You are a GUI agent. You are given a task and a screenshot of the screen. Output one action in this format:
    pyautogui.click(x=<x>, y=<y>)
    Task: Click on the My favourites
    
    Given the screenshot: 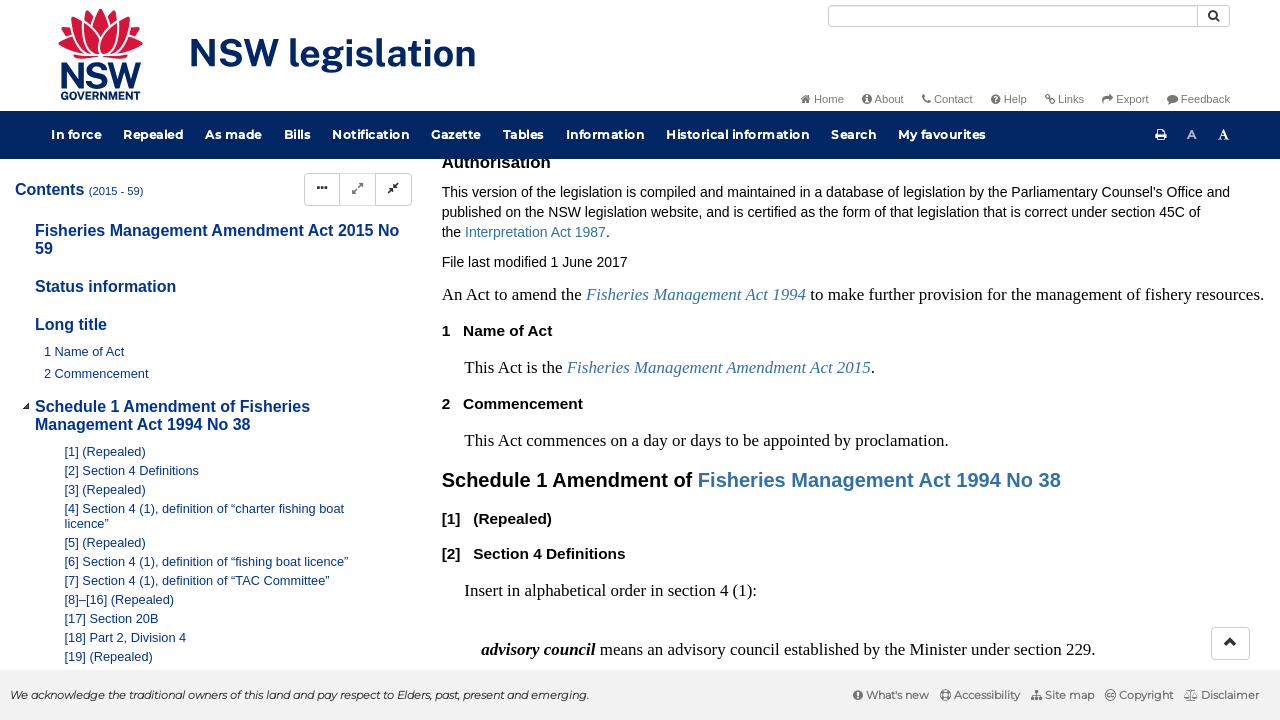 What is the action you would take?
    pyautogui.click(x=942, y=134)
    